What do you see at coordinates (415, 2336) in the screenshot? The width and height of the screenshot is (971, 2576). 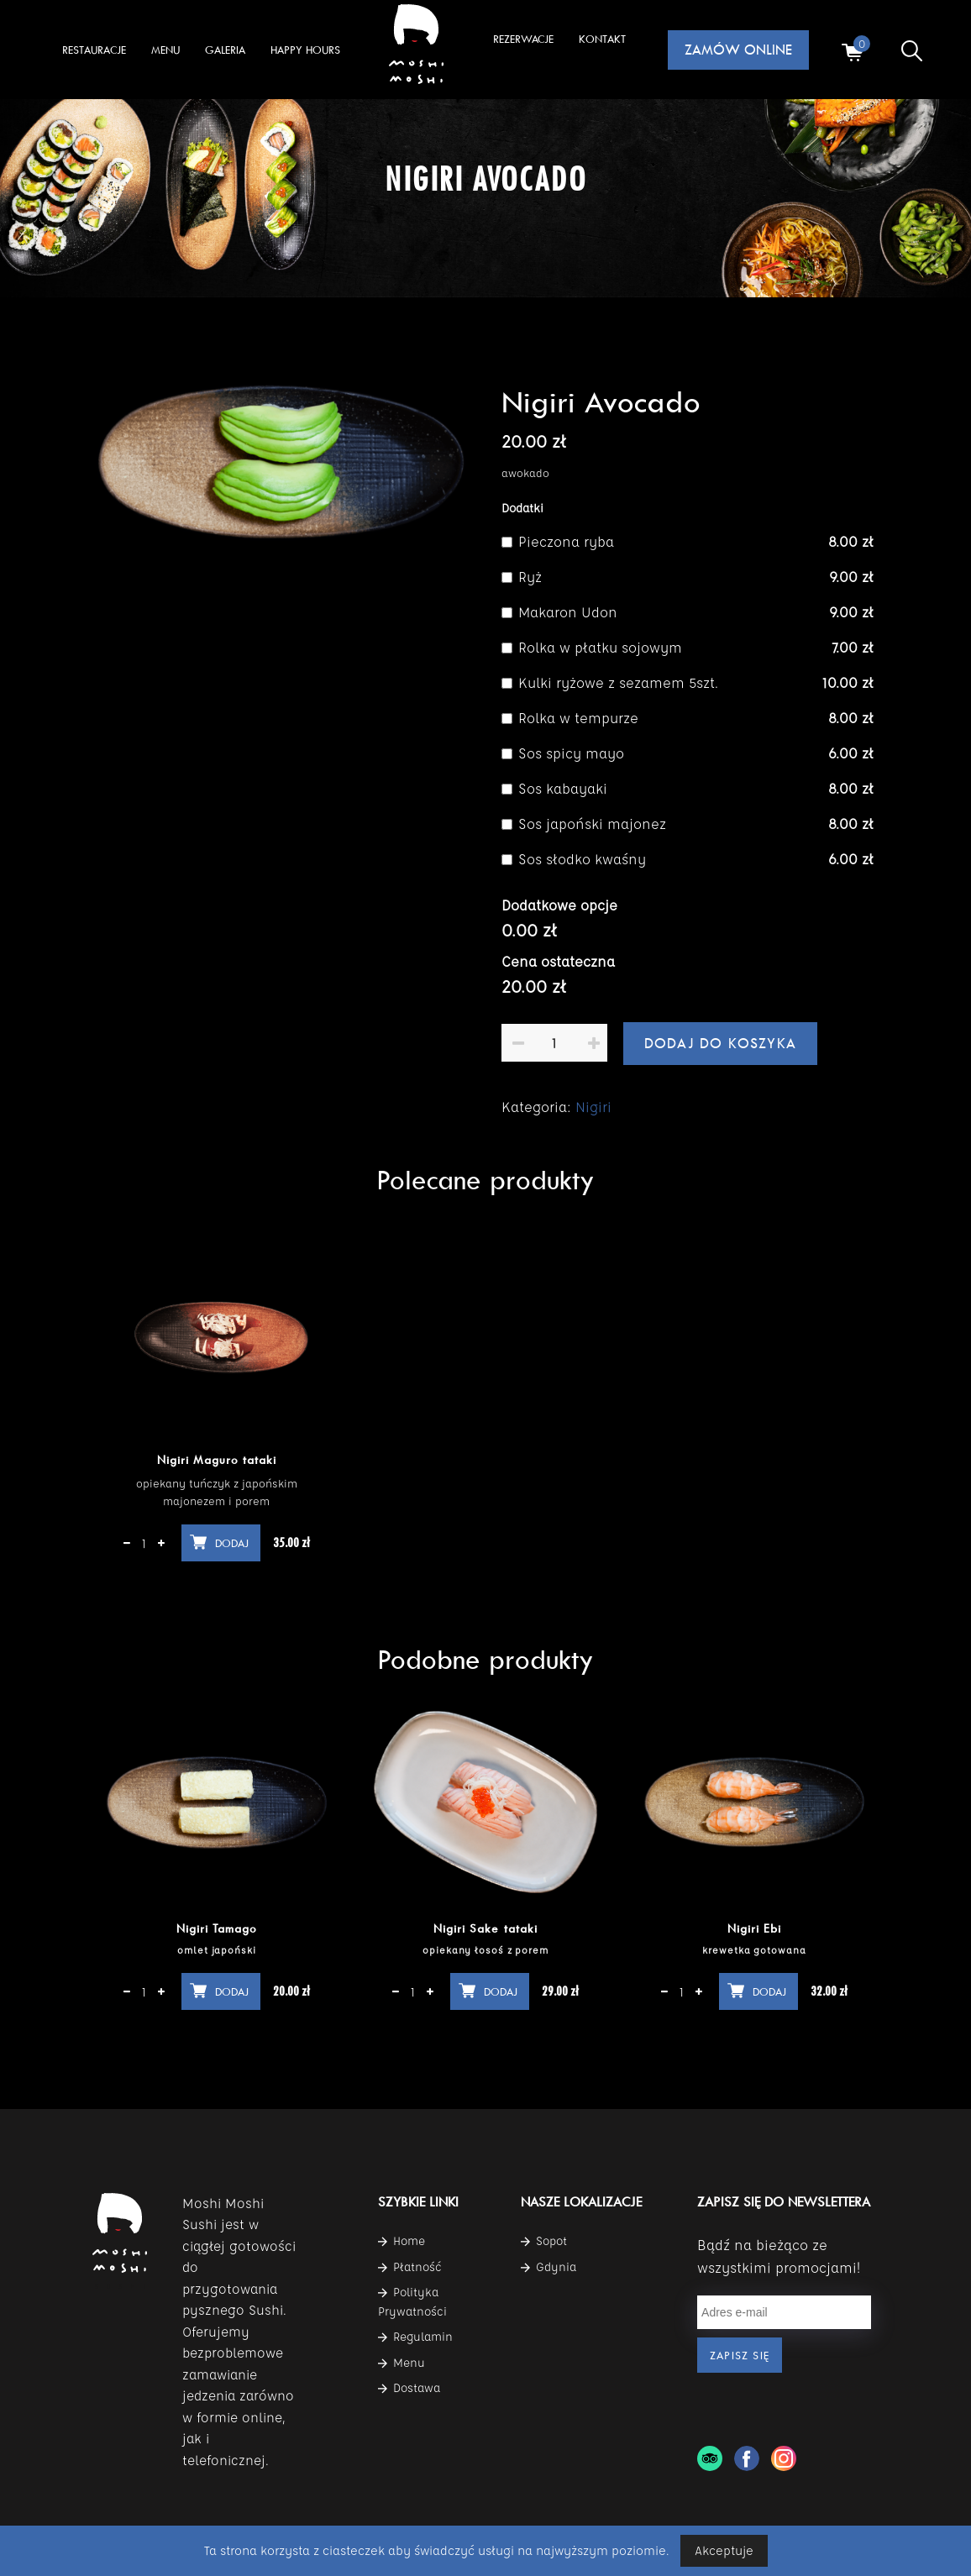 I see `Regulamin` at bounding box center [415, 2336].